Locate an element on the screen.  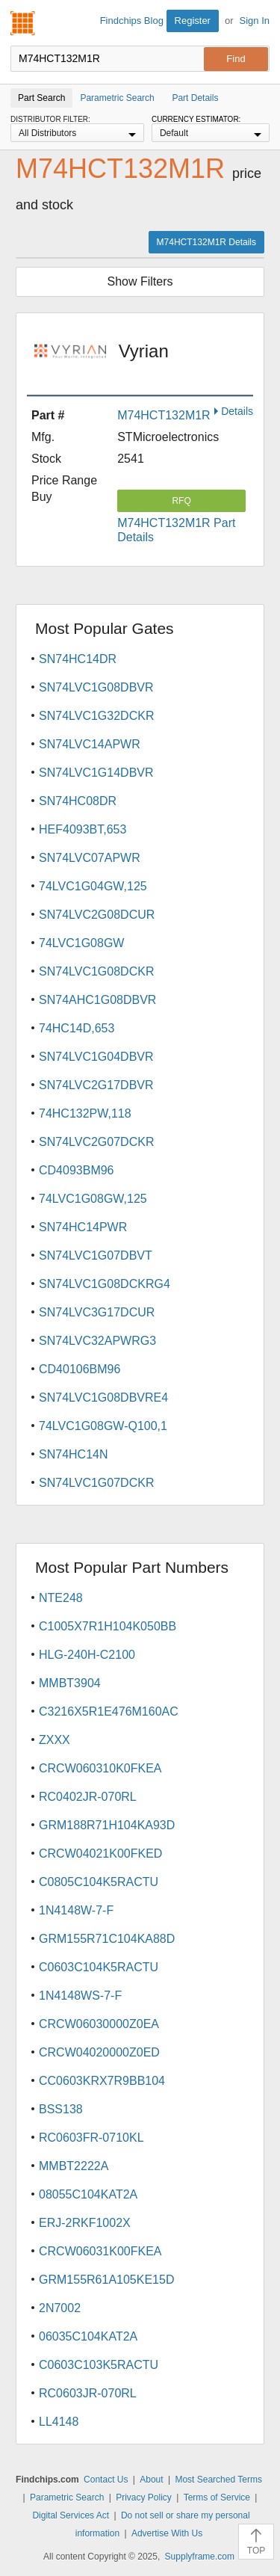
SN74HC08DR is located at coordinates (77, 801).